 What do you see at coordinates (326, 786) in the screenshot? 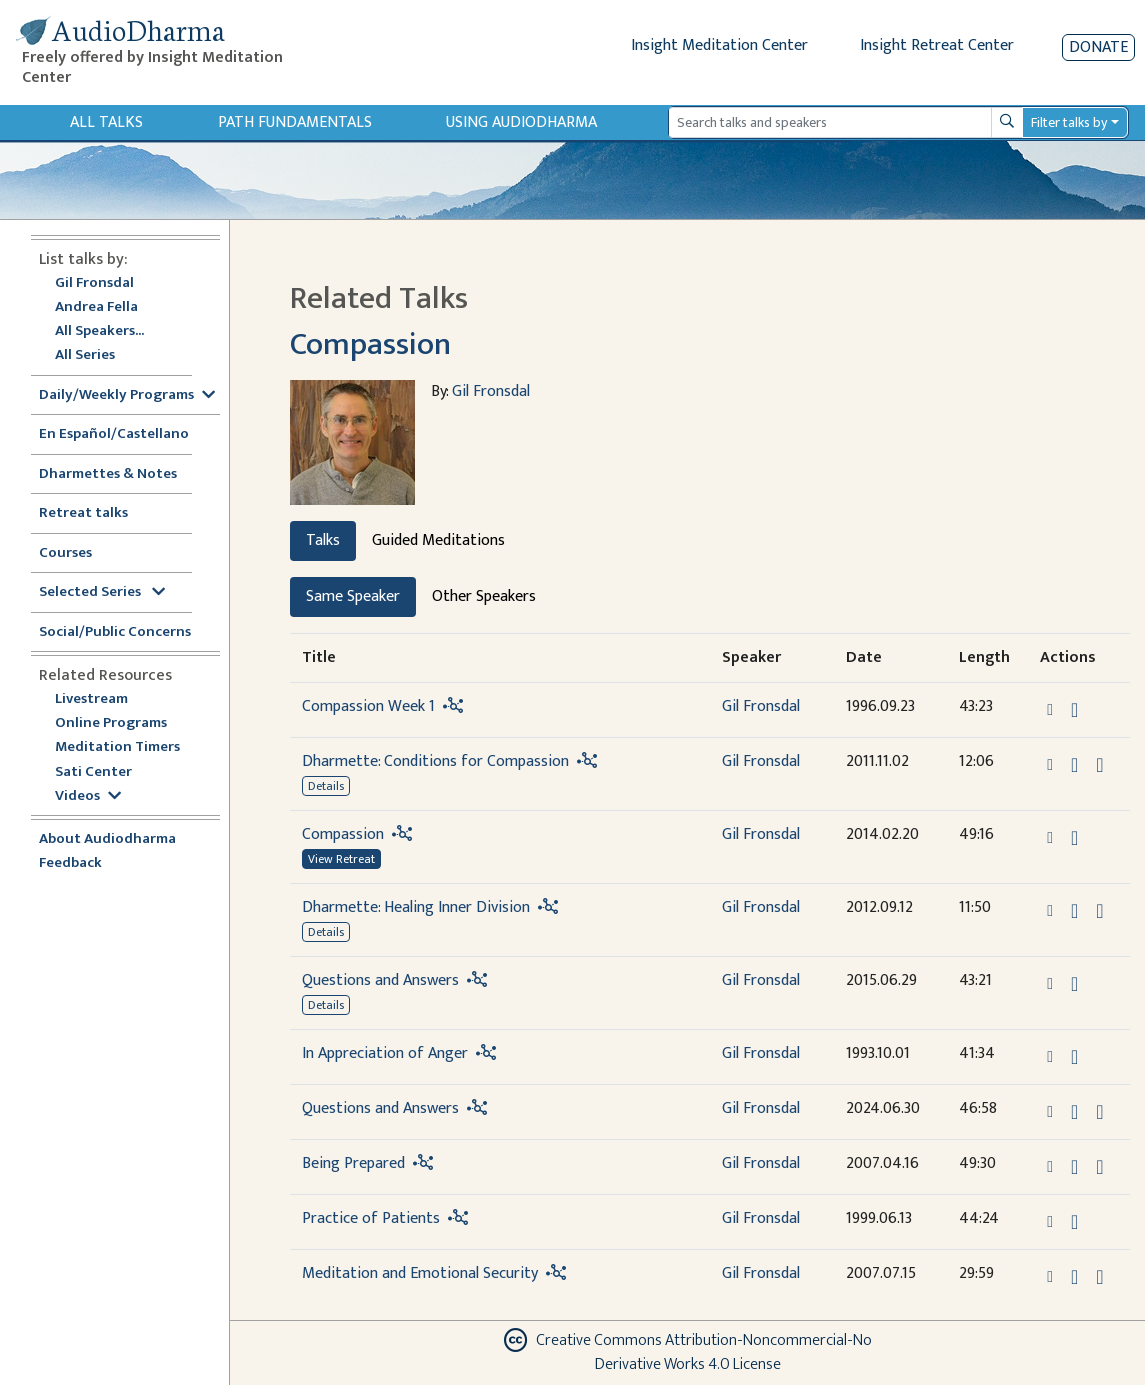
I see `Details` at bounding box center [326, 786].